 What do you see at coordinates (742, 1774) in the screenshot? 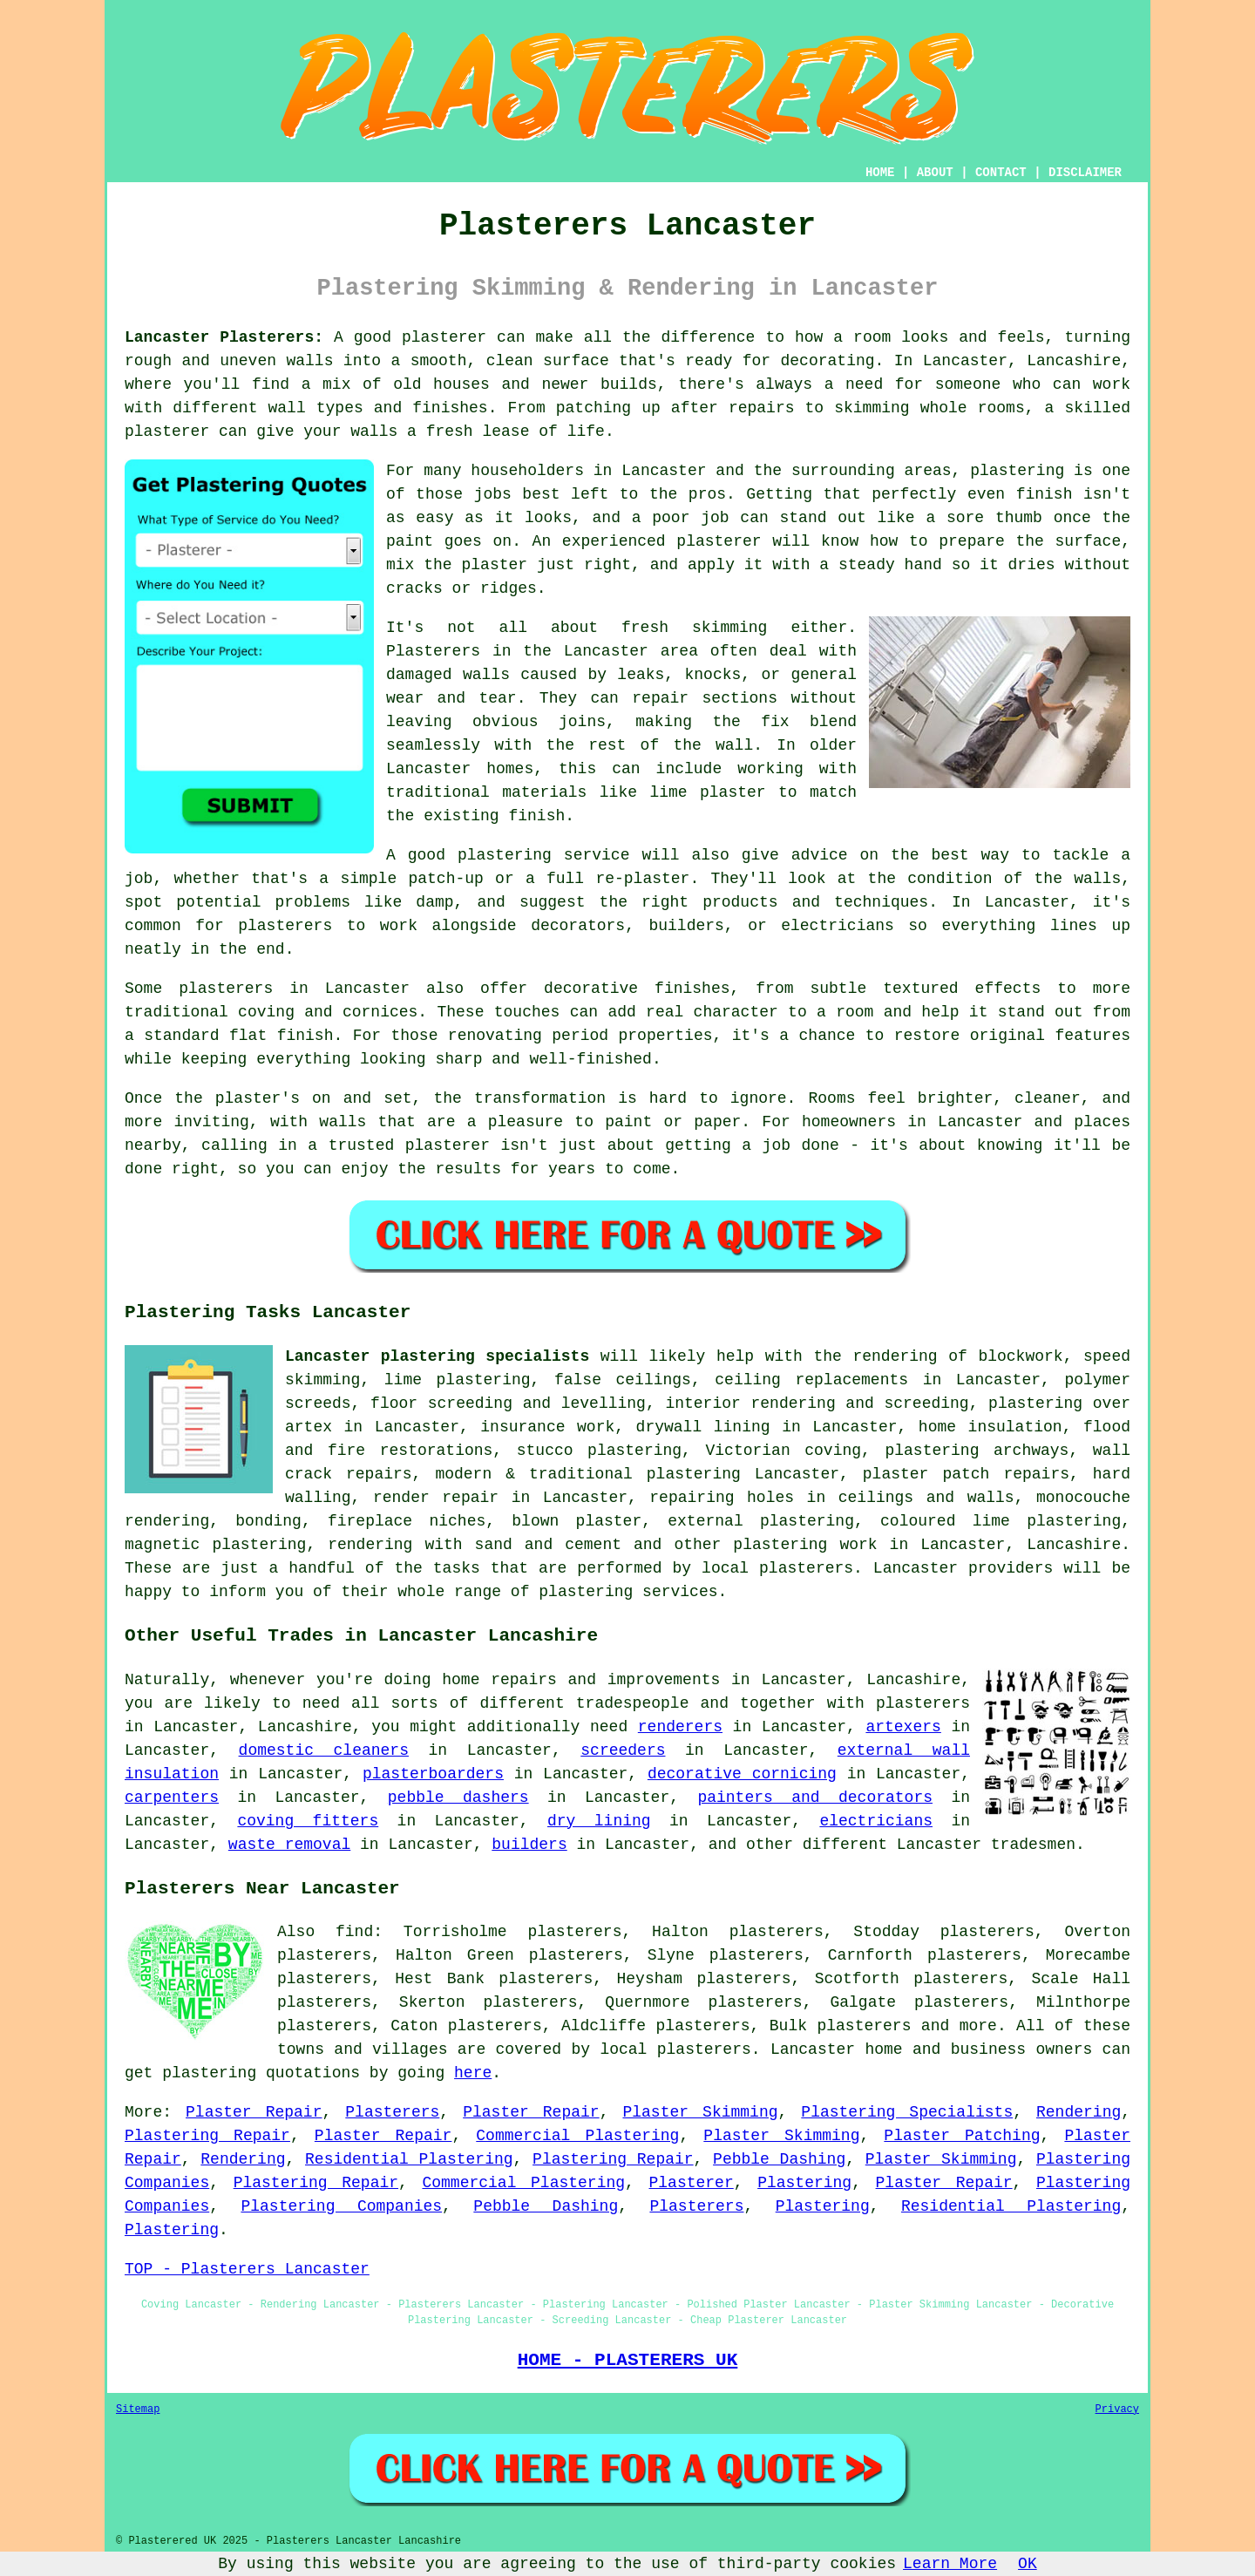
I see `decorative cornicing` at bounding box center [742, 1774].